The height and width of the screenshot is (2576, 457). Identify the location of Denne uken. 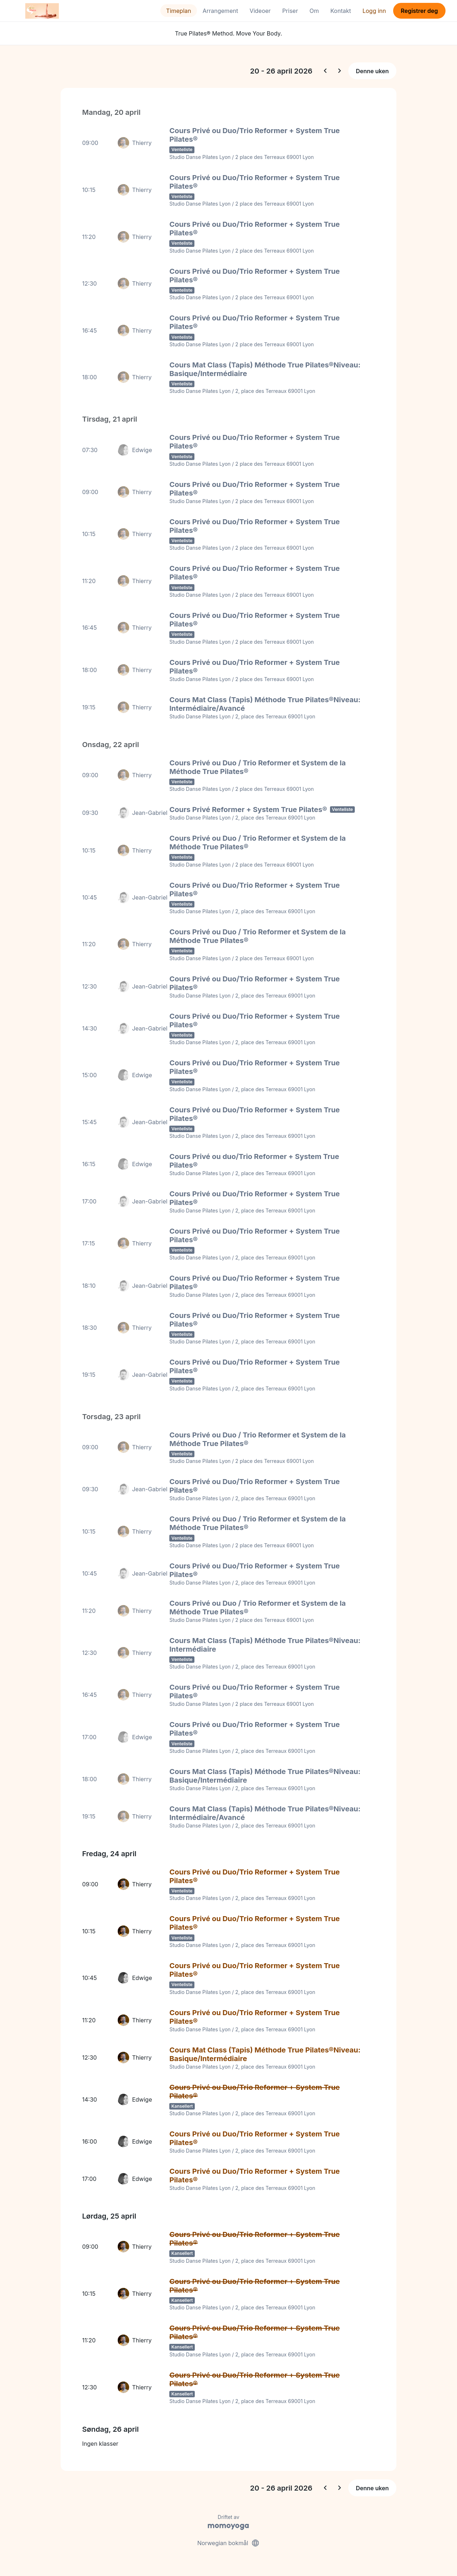
(372, 71).